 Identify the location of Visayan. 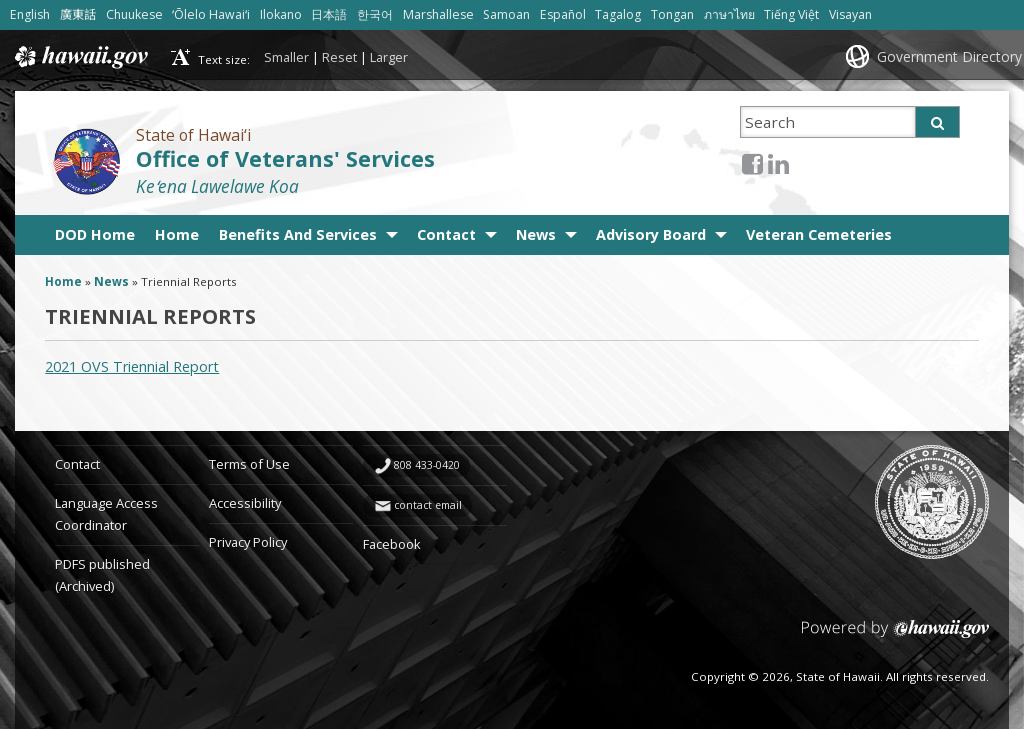
(850, 14).